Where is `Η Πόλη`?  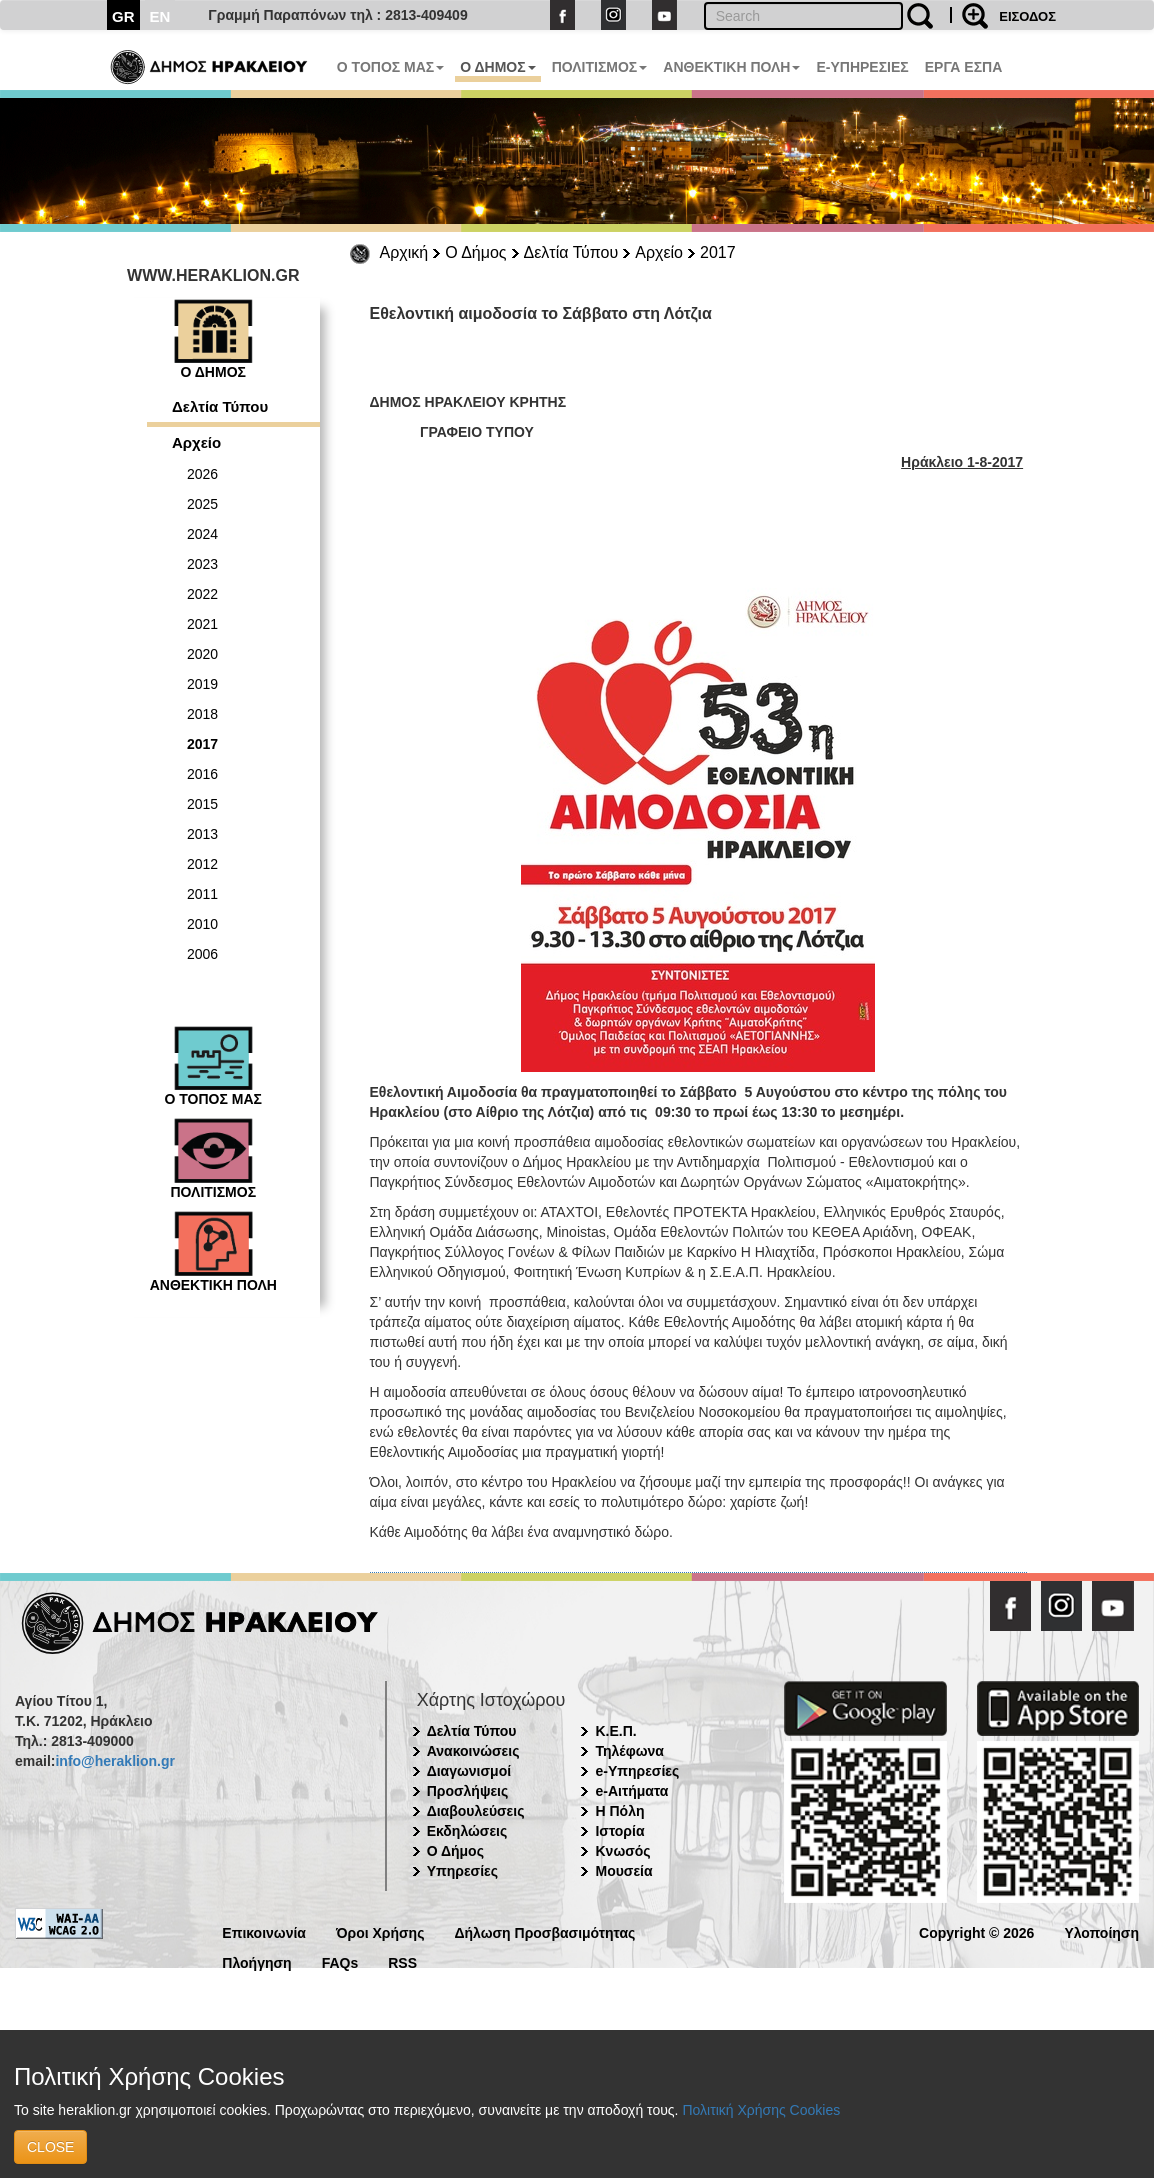
Η Πόλη is located at coordinates (619, 1811).